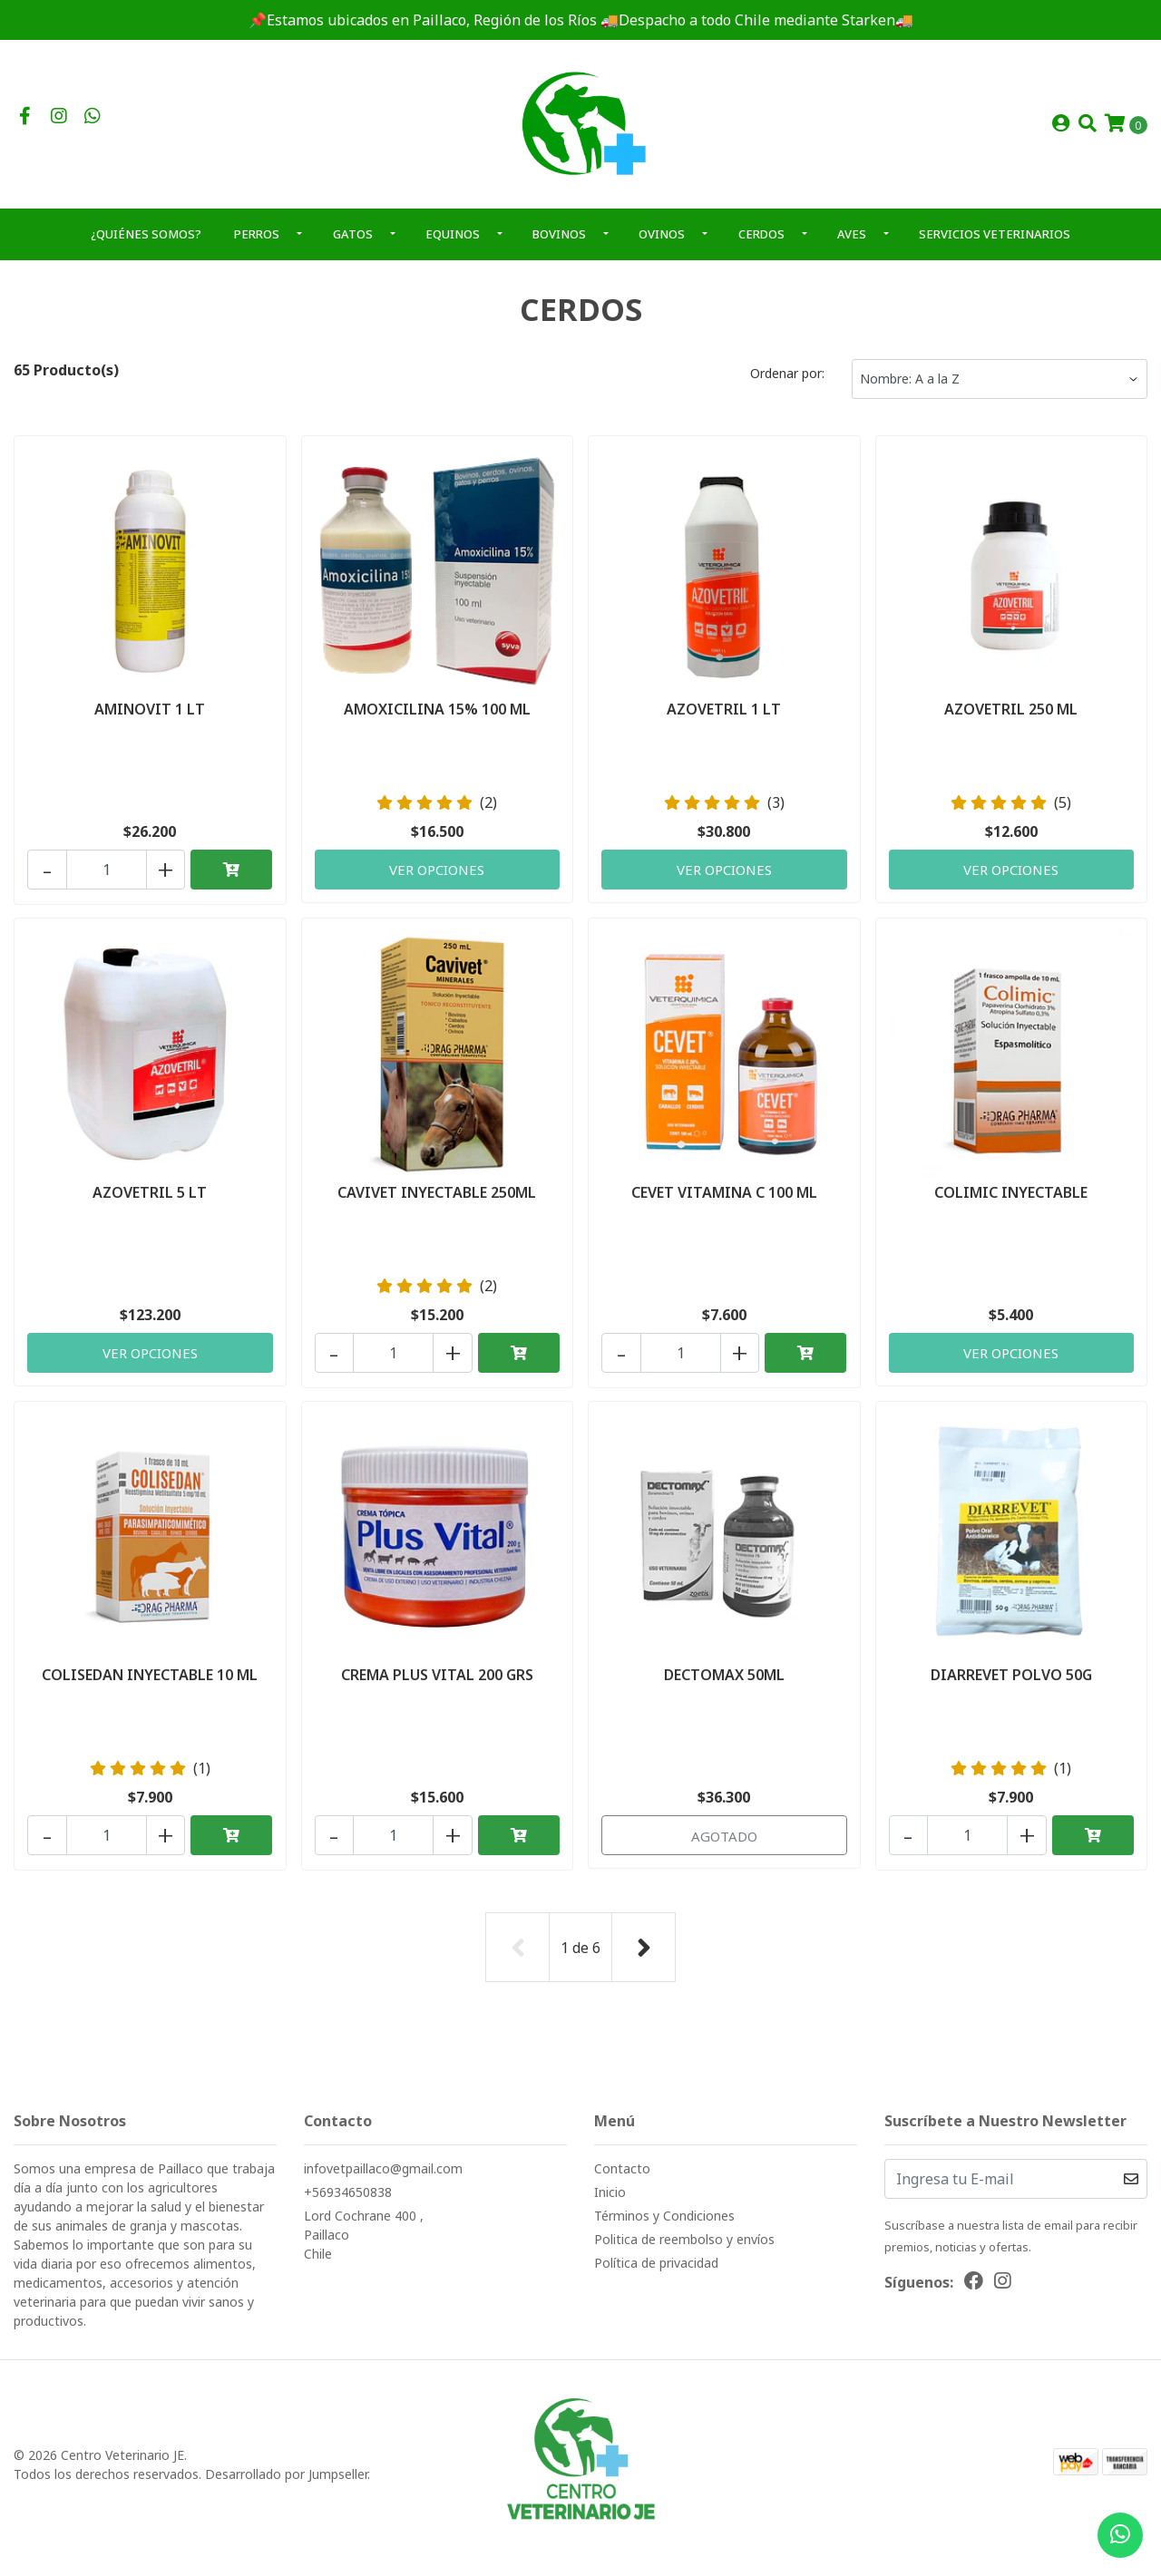 The height and width of the screenshot is (2576, 1161). I want to click on AZOVETRIL 250 ML, so click(1011, 718).